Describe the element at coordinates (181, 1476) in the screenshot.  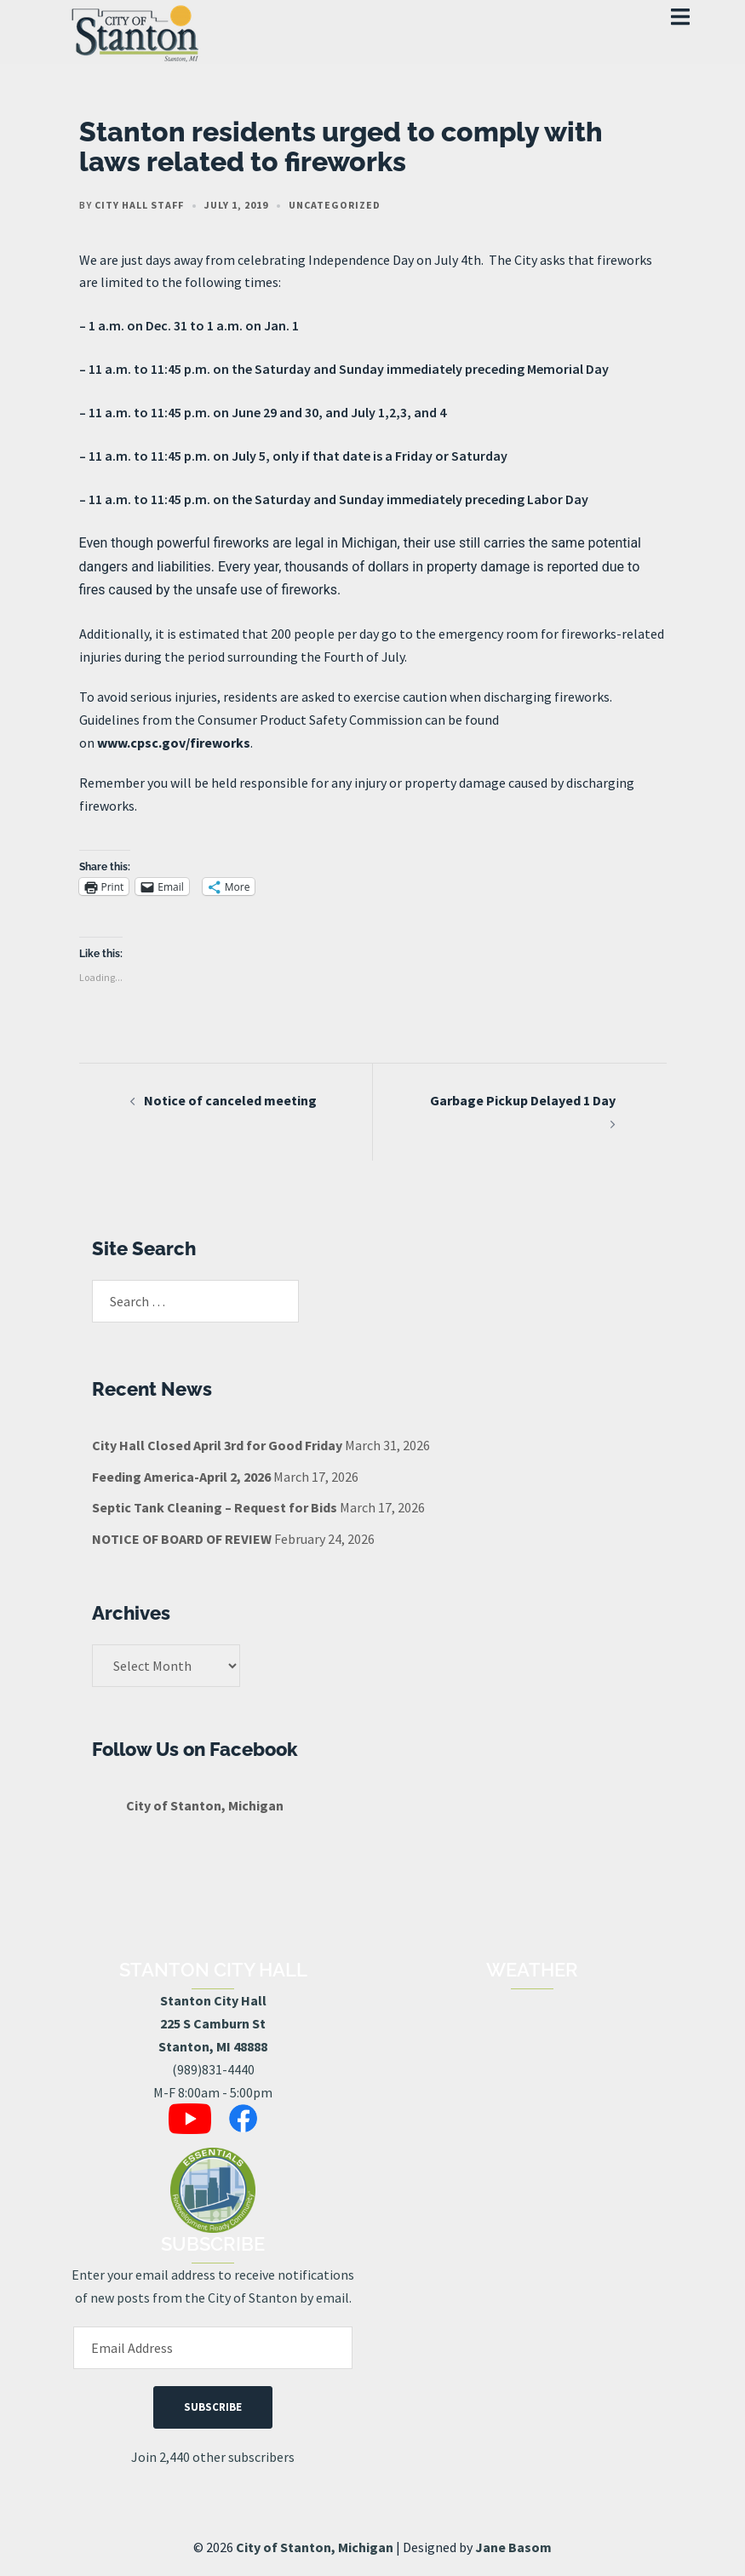
I see `Feeding America-April 2, 2026` at that location.